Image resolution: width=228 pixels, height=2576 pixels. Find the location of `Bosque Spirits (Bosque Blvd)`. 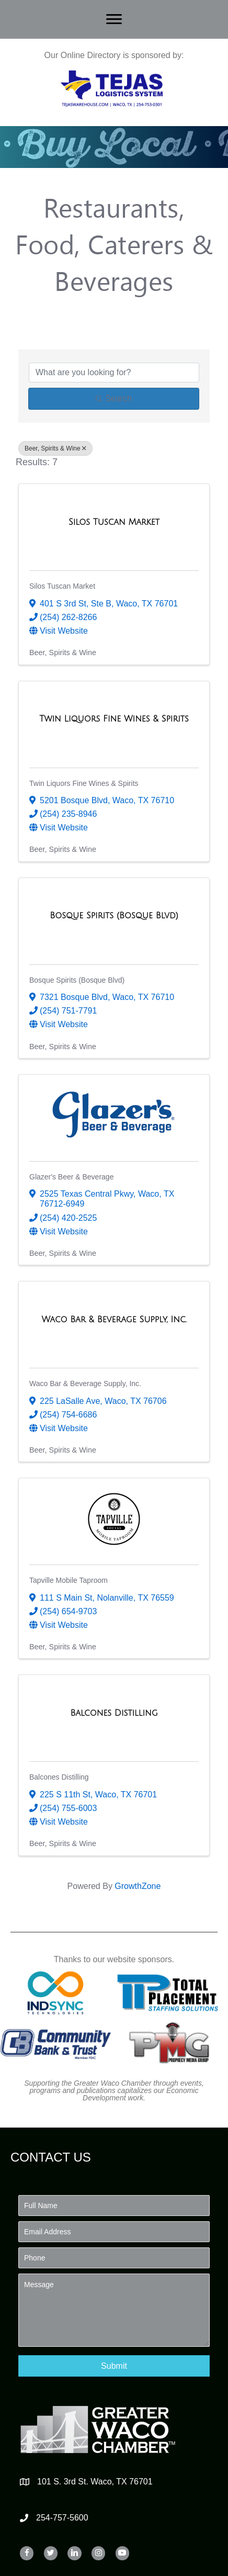

Bosque Spirits (Bosque Blvd) is located at coordinates (76, 980).